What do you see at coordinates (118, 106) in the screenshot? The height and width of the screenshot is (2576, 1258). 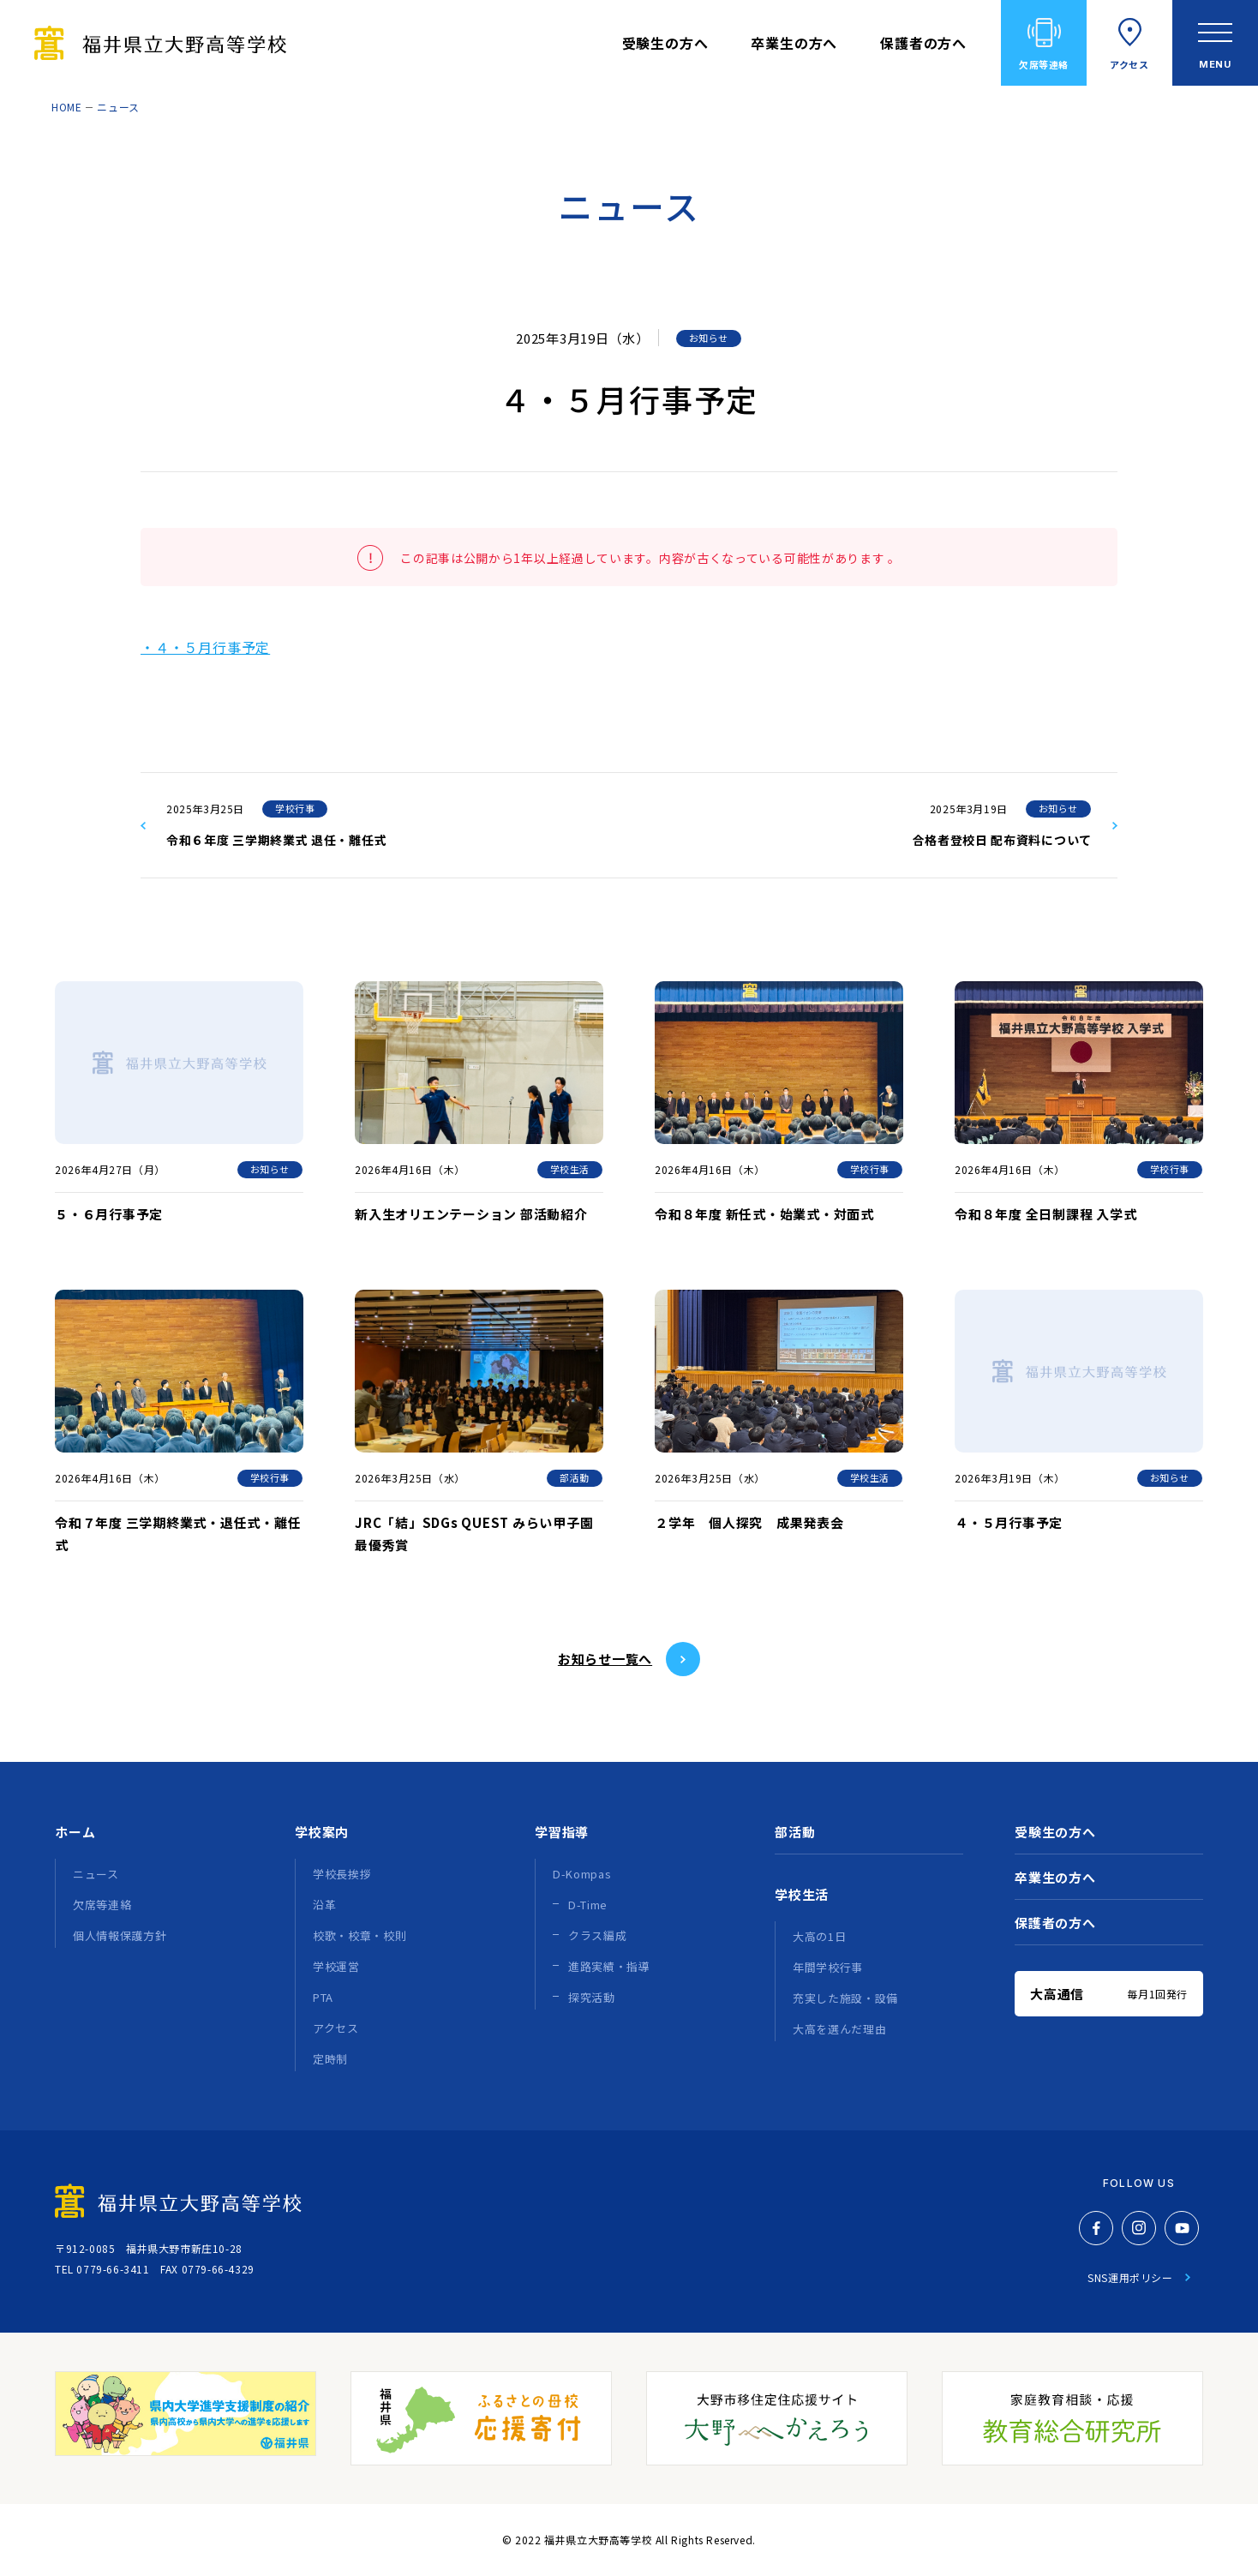 I see `ニュース` at bounding box center [118, 106].